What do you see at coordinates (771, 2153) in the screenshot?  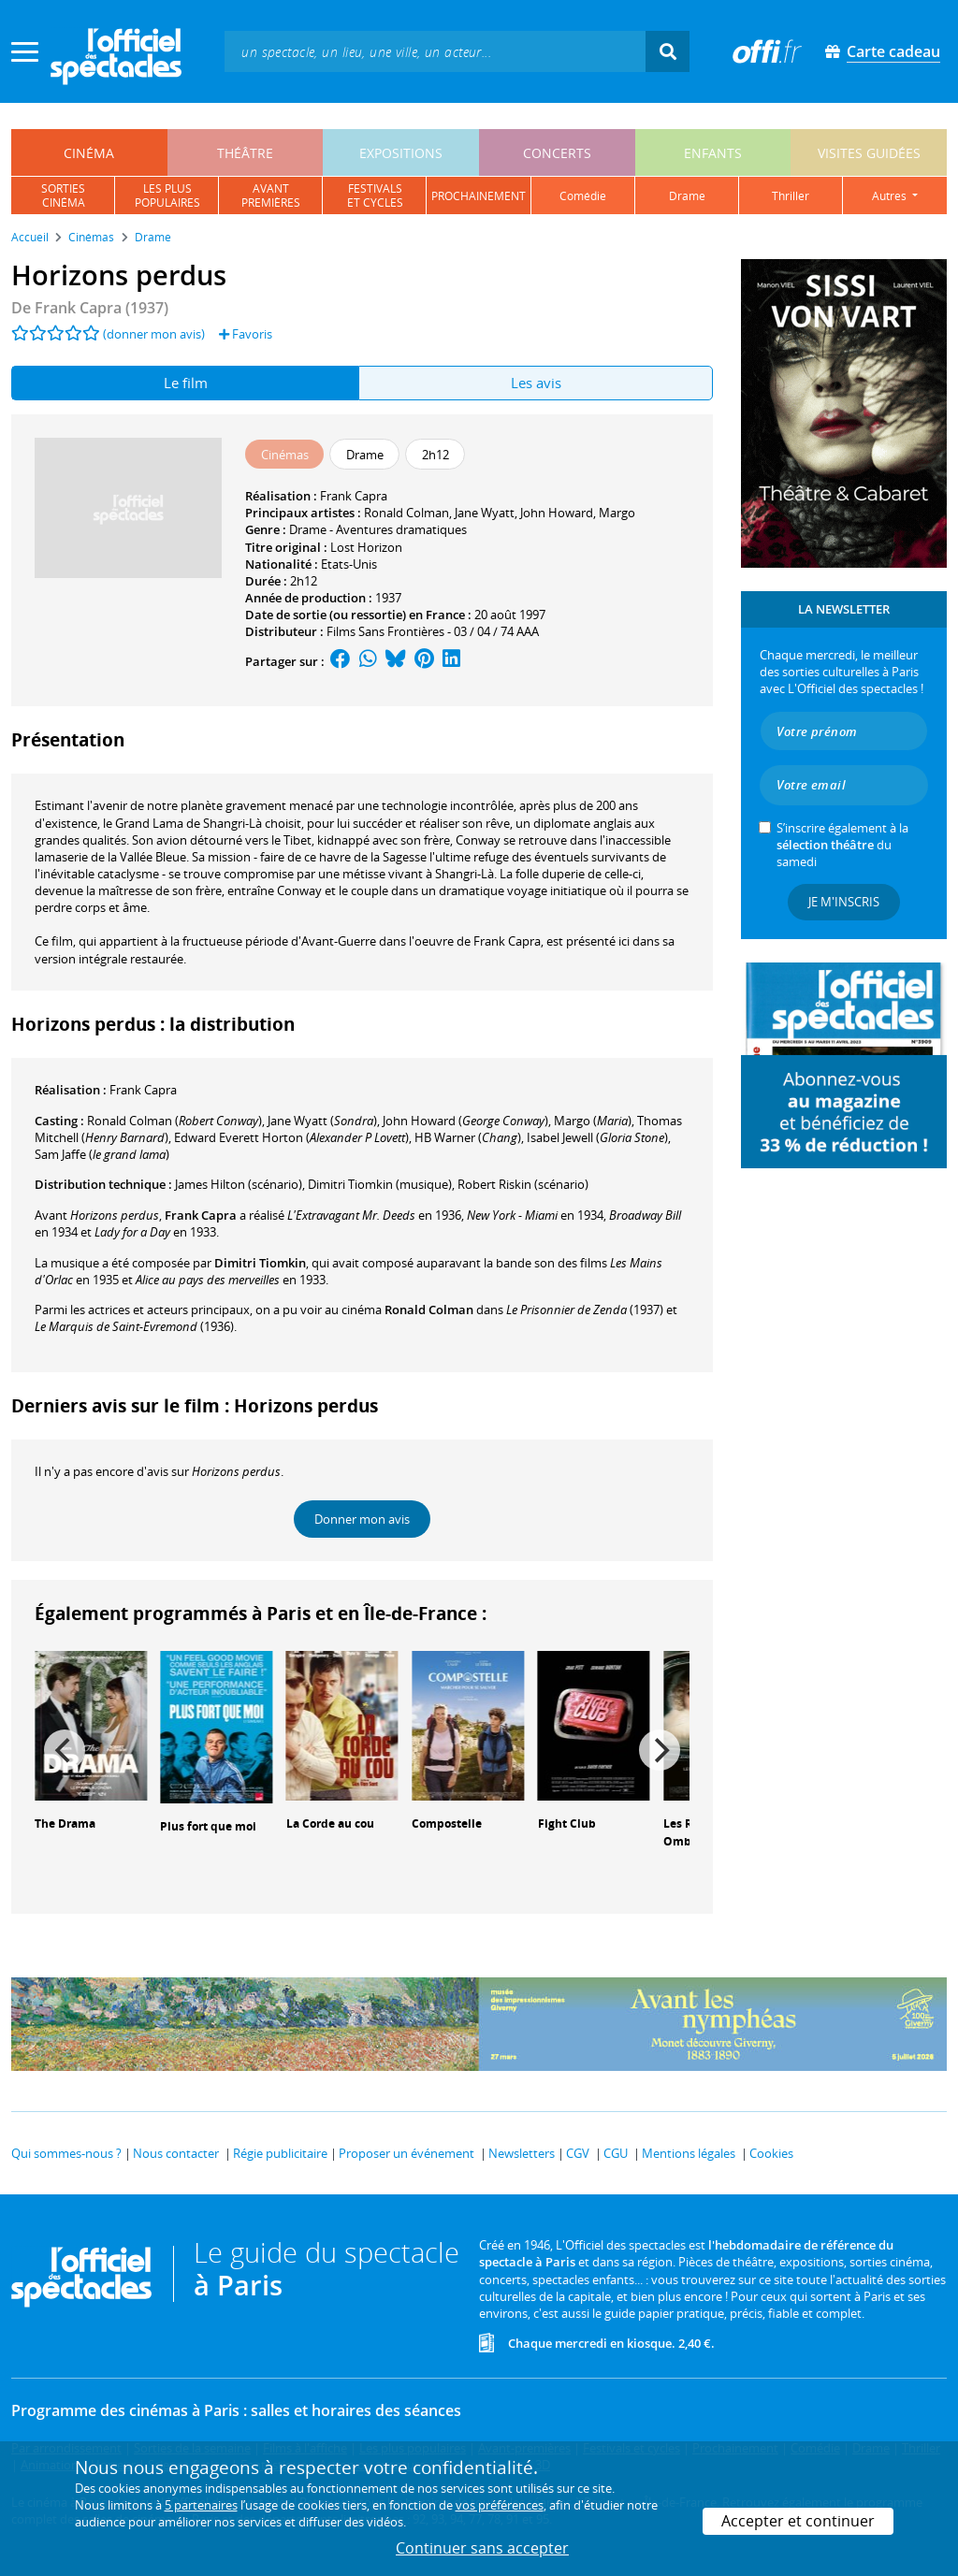 I see `Cookies` at bounding box center [771, 2153].